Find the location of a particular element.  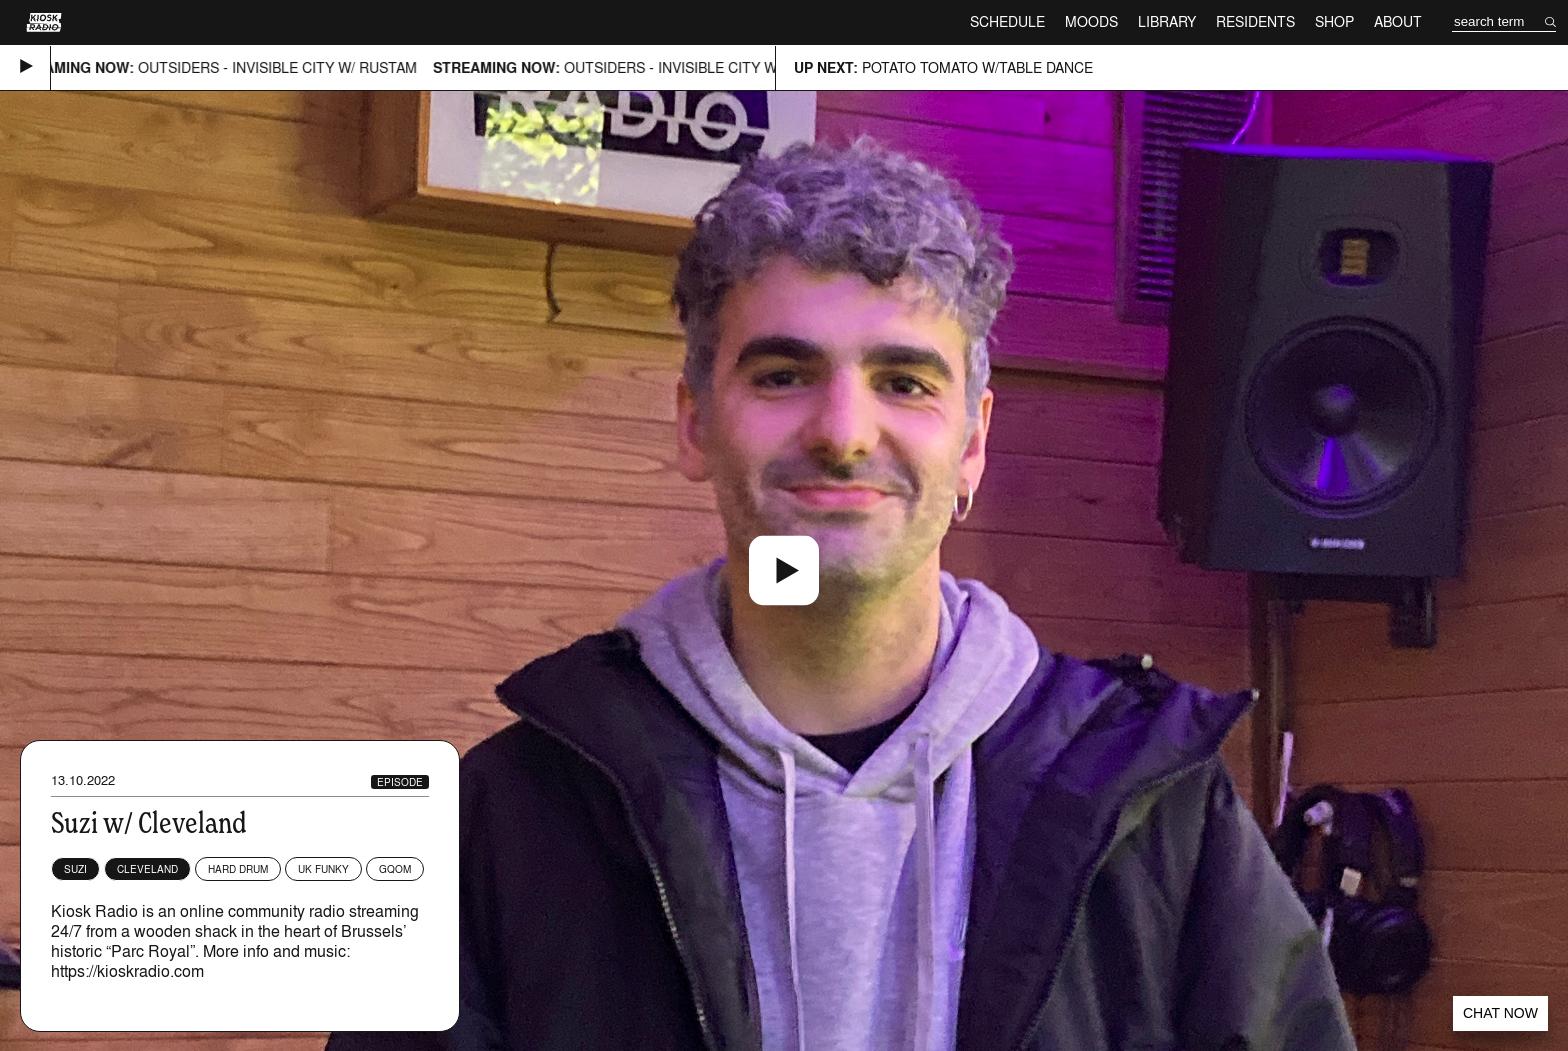

UK Funky is located at coordinates (323, 869).